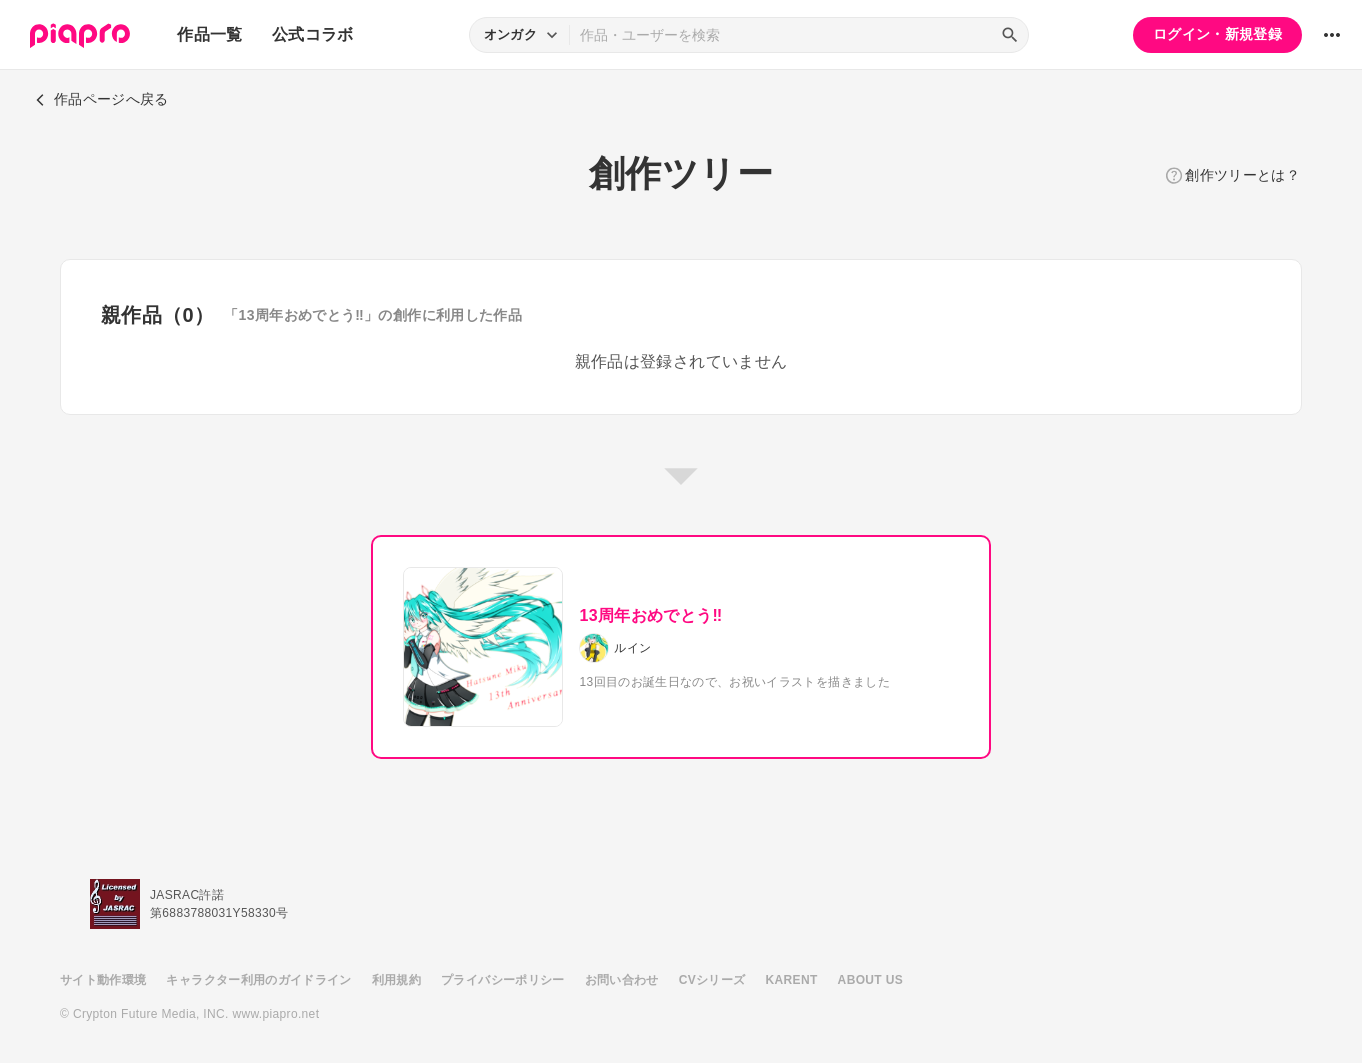 The image size is (1362, 1063). What do you see at coordinates (870, 980) in the screenshot?
I see `ABOUT US` at bounding box center [870, 980].